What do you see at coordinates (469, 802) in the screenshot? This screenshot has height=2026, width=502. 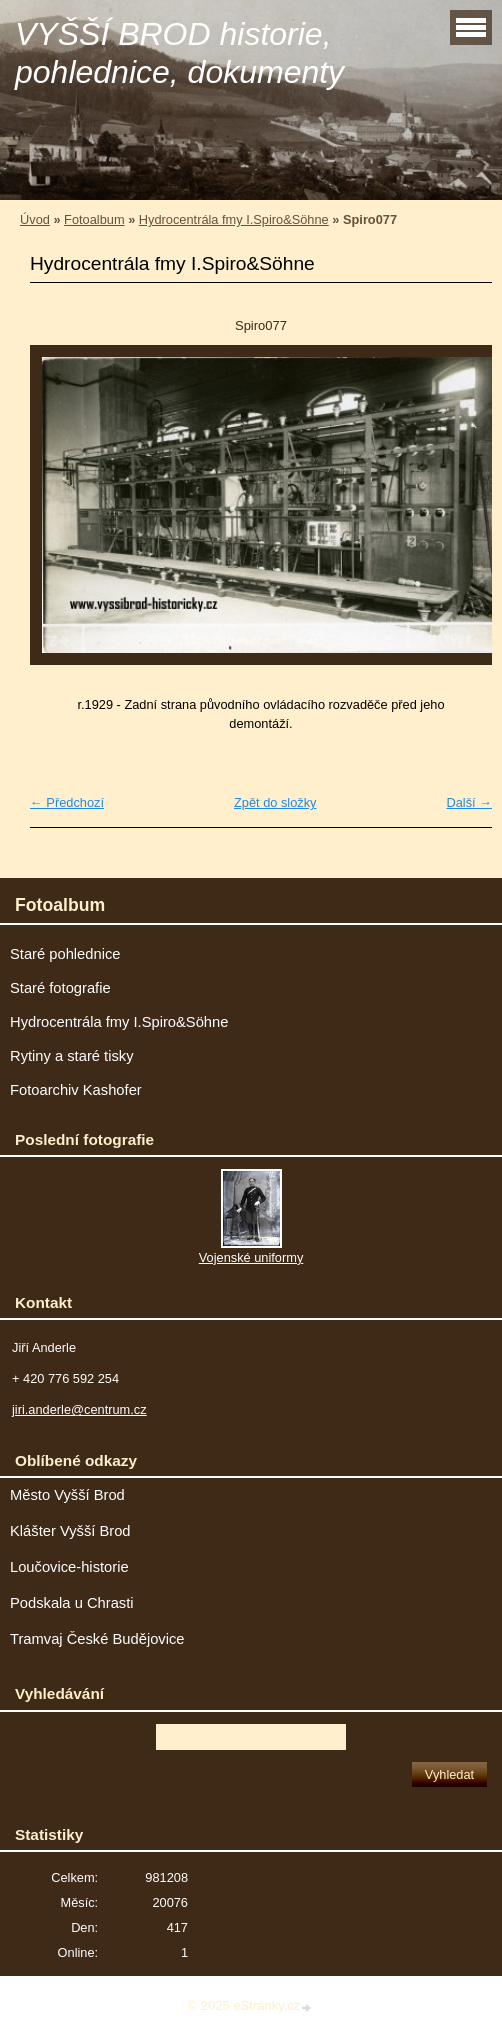 I see `Další →` at bounding box center [469, 802].